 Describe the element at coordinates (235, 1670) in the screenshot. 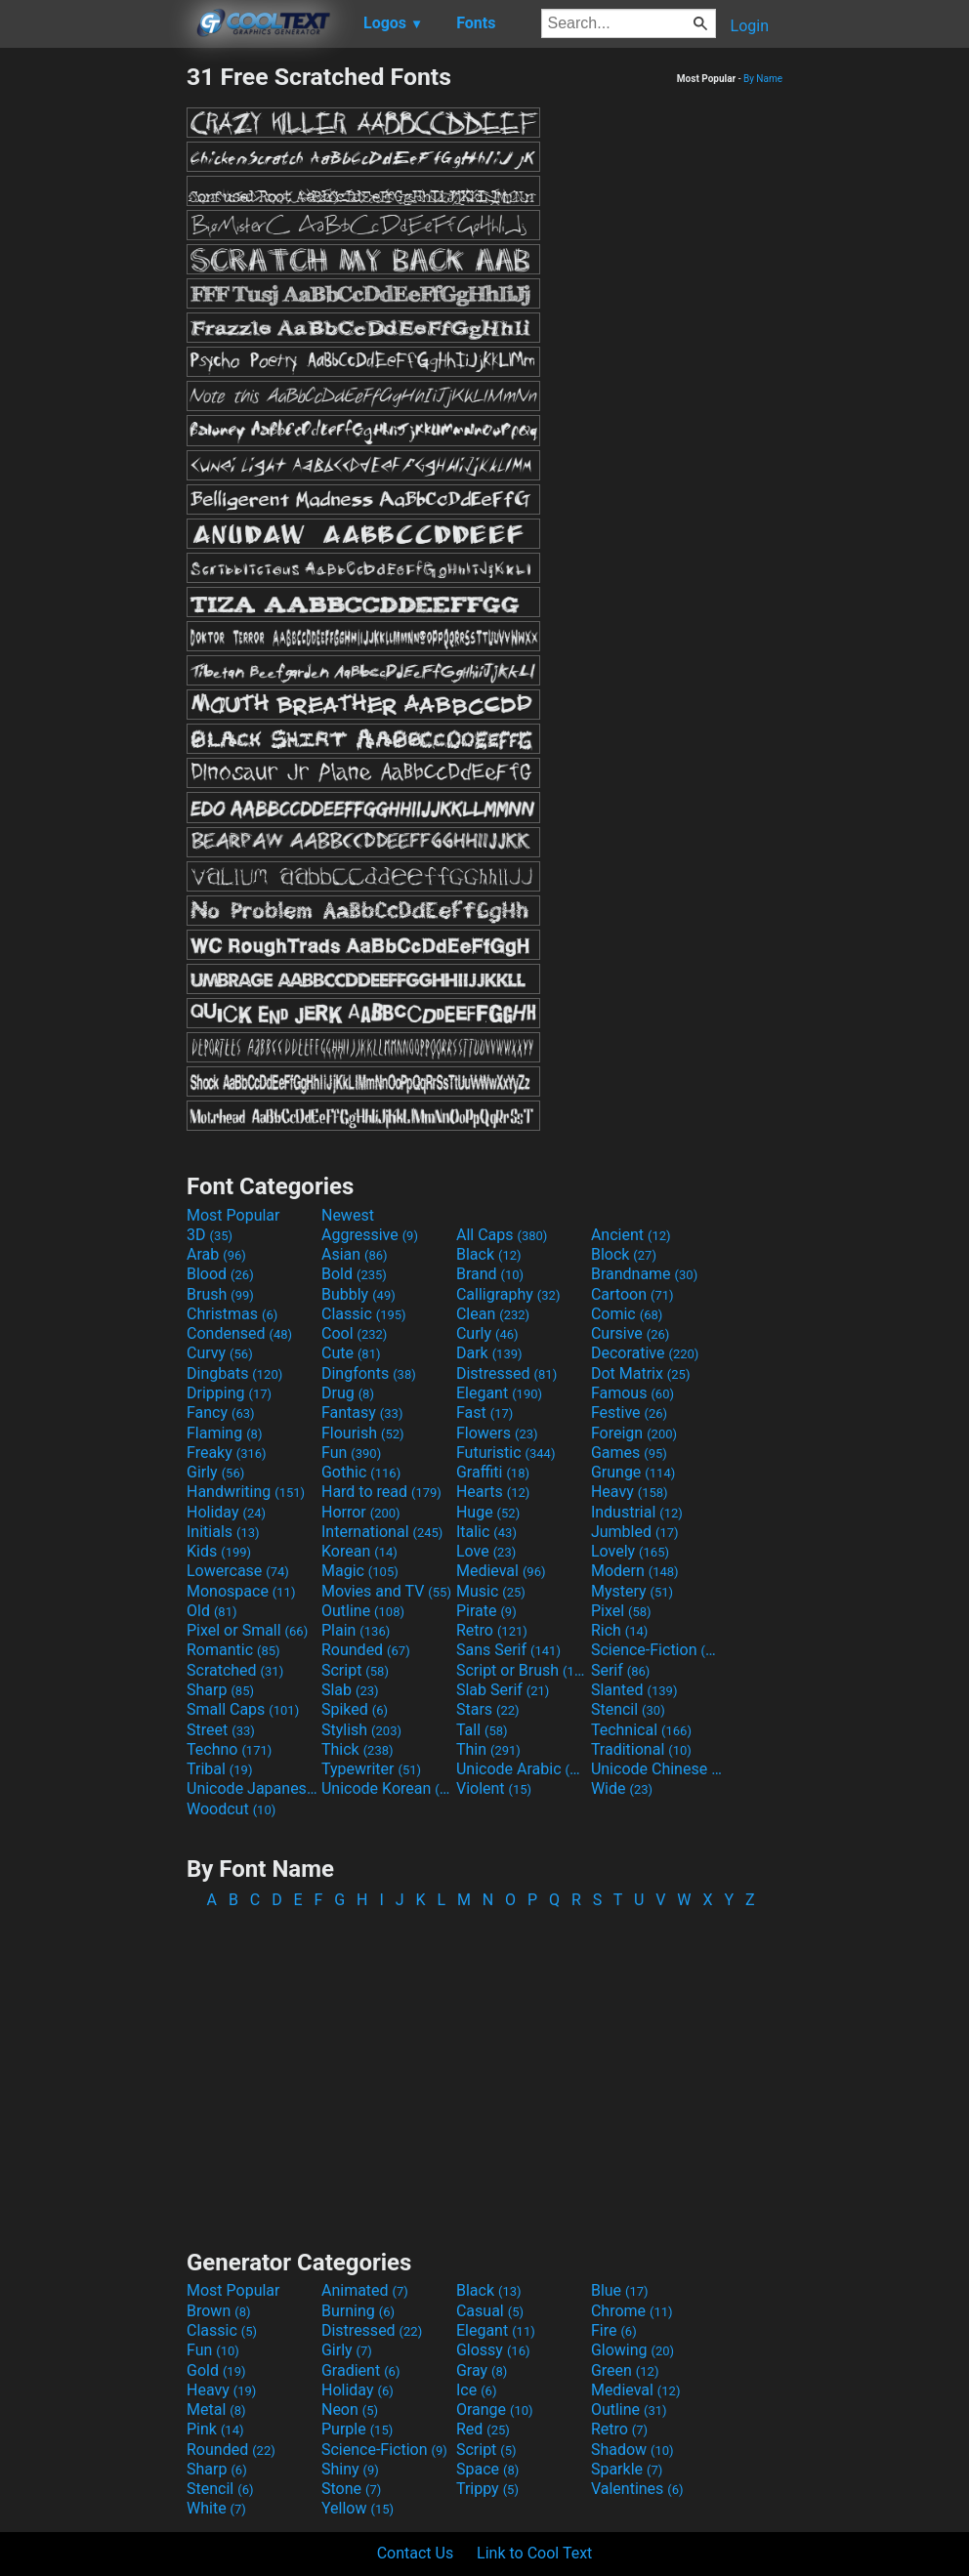

I see `Scratched` at that location.